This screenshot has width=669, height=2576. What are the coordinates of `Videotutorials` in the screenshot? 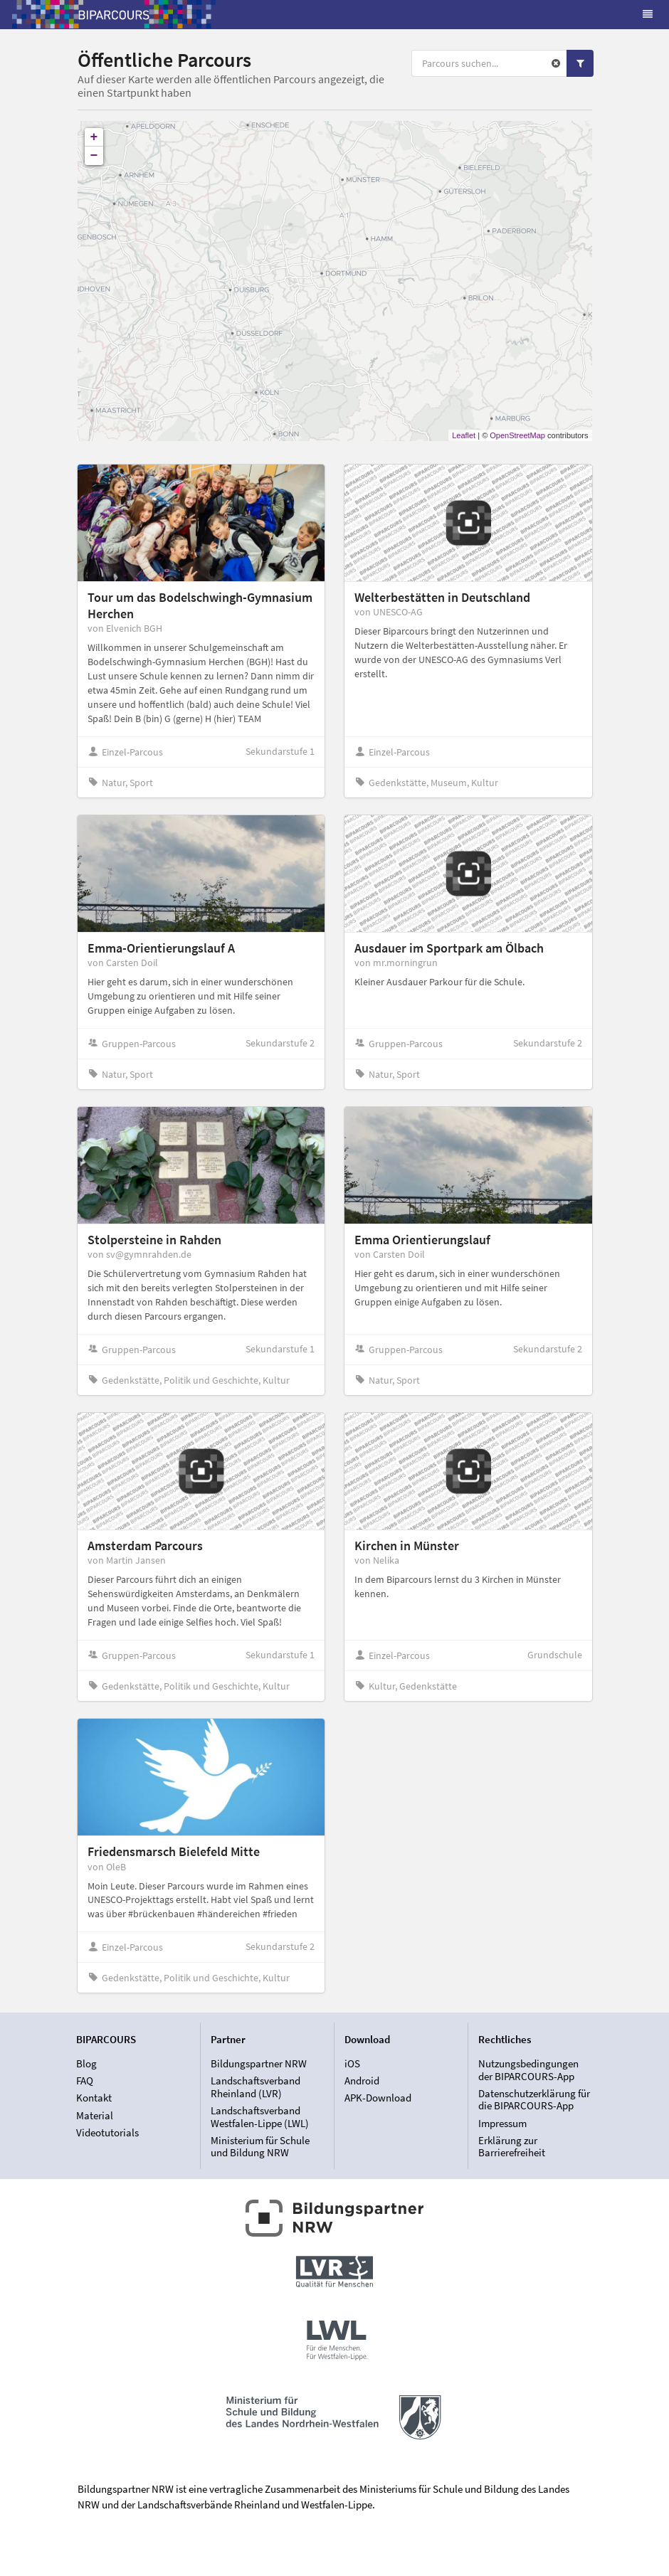 It's located at (107, 2132).